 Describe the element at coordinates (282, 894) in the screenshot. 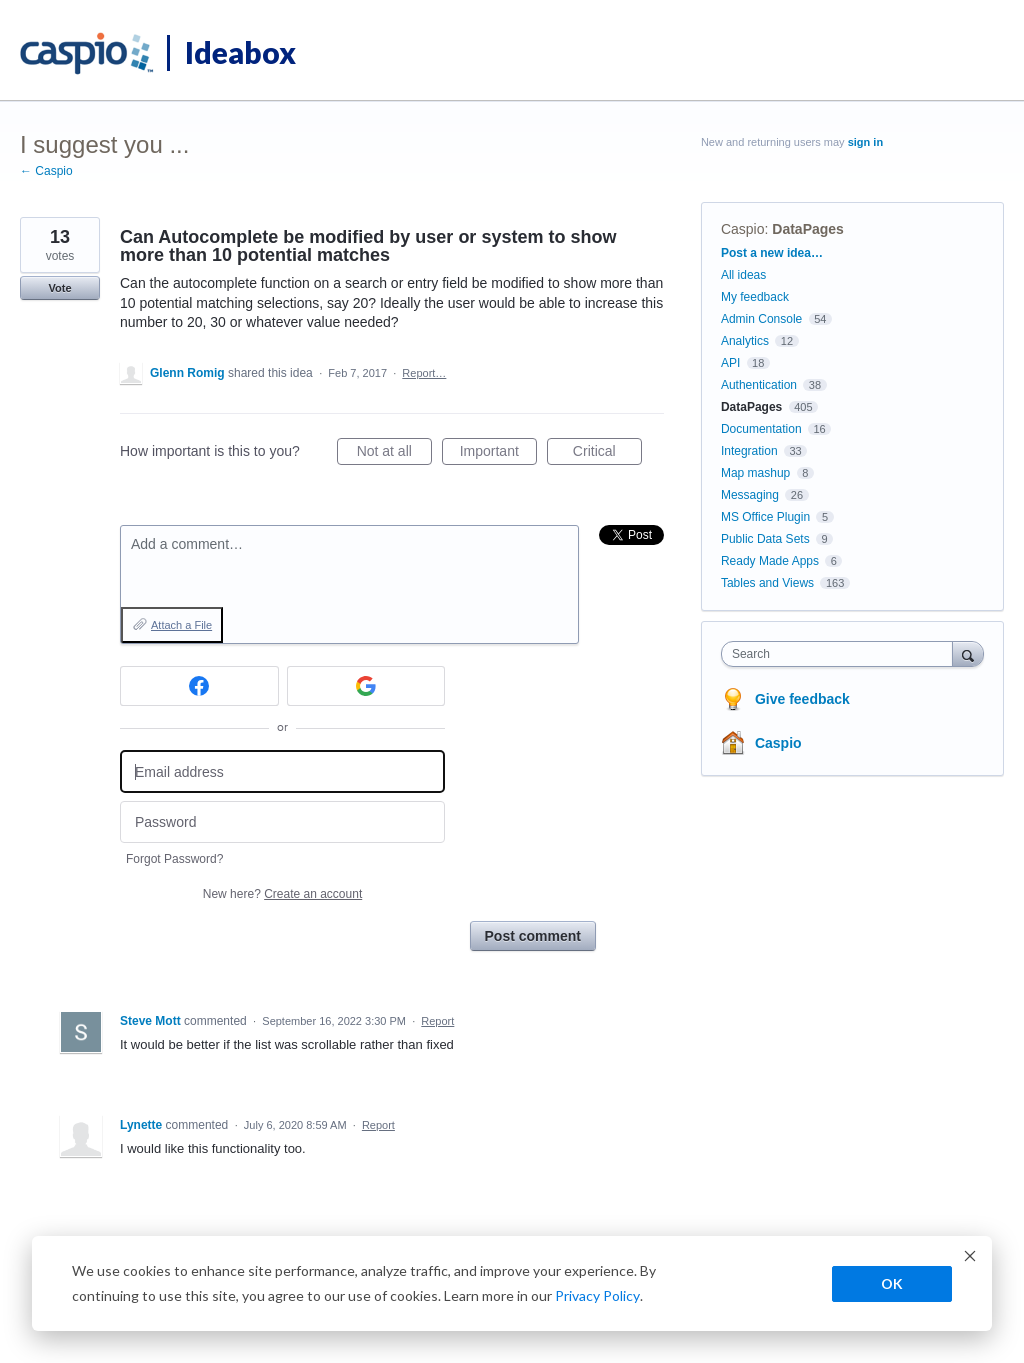

I see `New here?` at that location.